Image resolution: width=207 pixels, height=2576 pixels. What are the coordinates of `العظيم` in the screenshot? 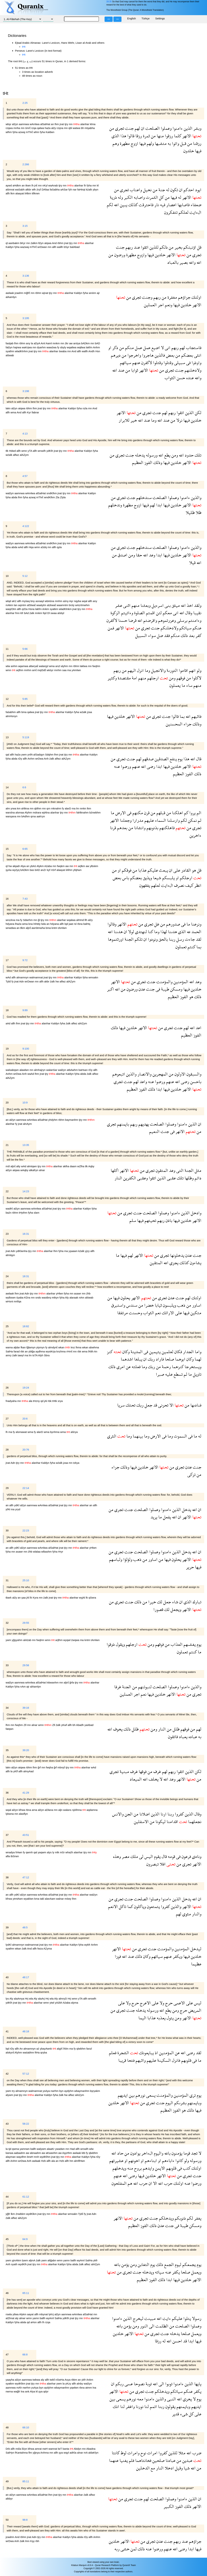 It's located at (137, 462).